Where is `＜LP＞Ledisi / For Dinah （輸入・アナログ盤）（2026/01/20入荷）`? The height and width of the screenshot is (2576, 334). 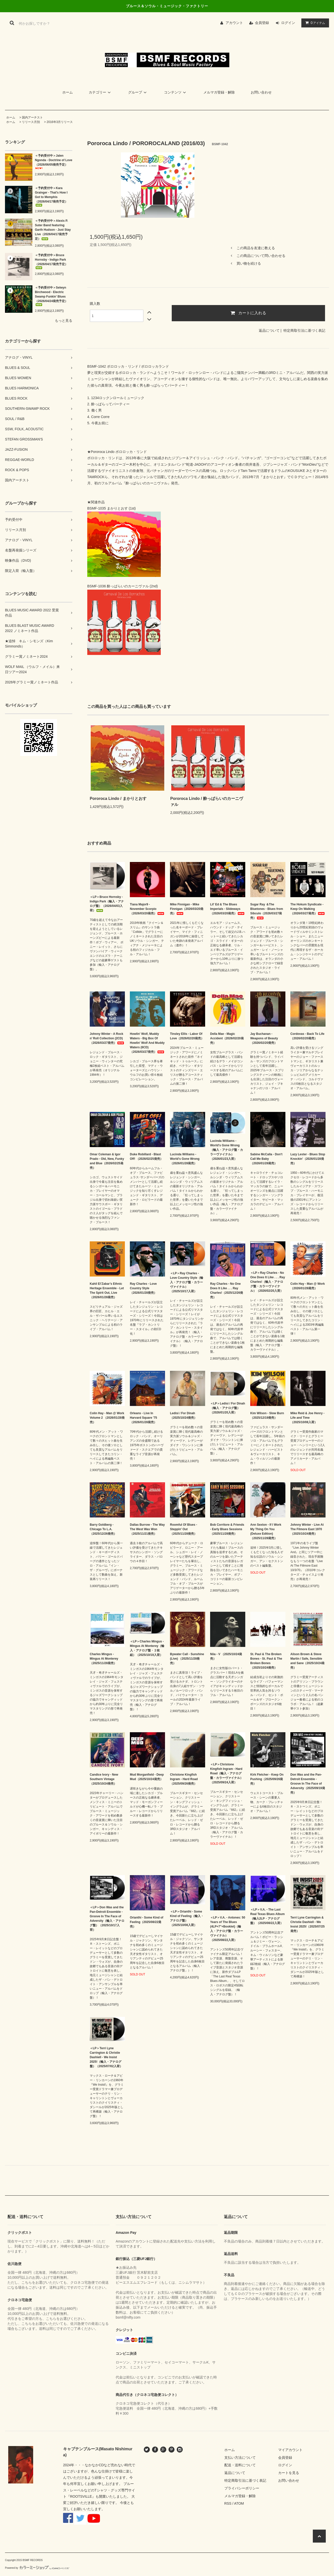 ＜LP＞Ledisi / For Dinah （輸入・アナログ盤）（2026/01/20入荷） is located at coordinates (227, 1408).